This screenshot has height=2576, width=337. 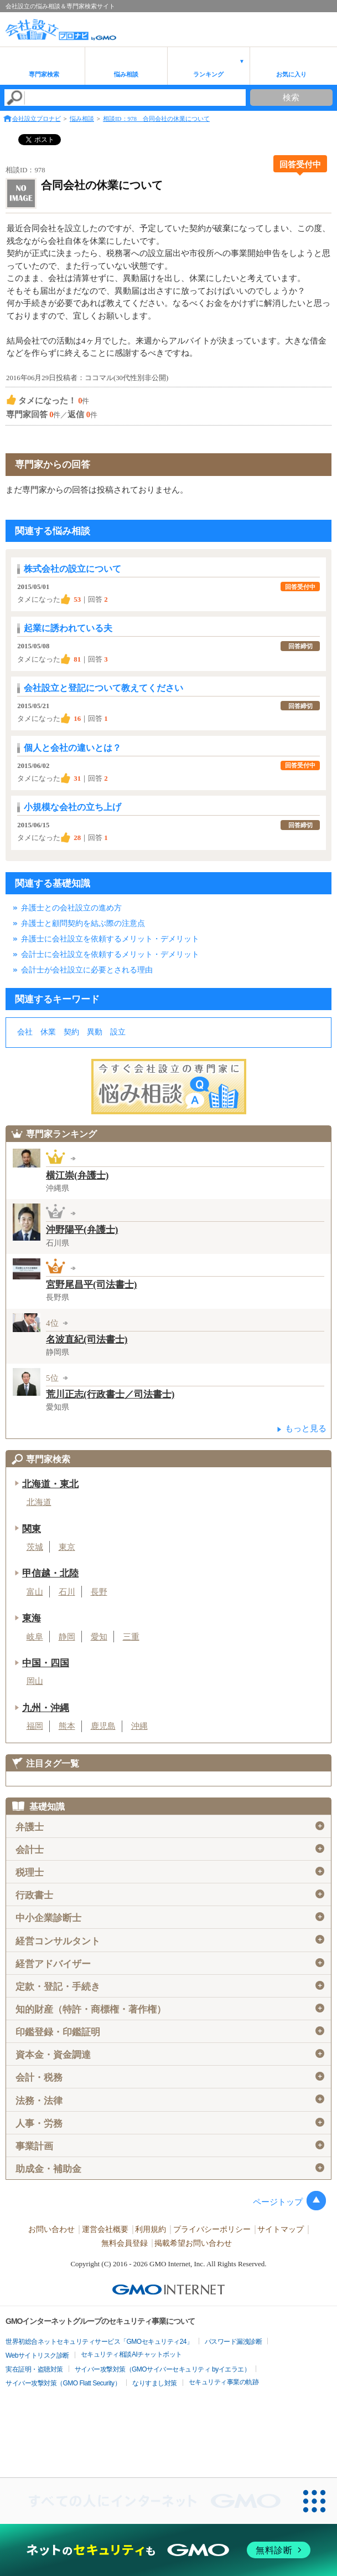 What do you see at coordinates (71, 1032) in the screenshot?
I see `契約` at bounding box center [71, 1032].